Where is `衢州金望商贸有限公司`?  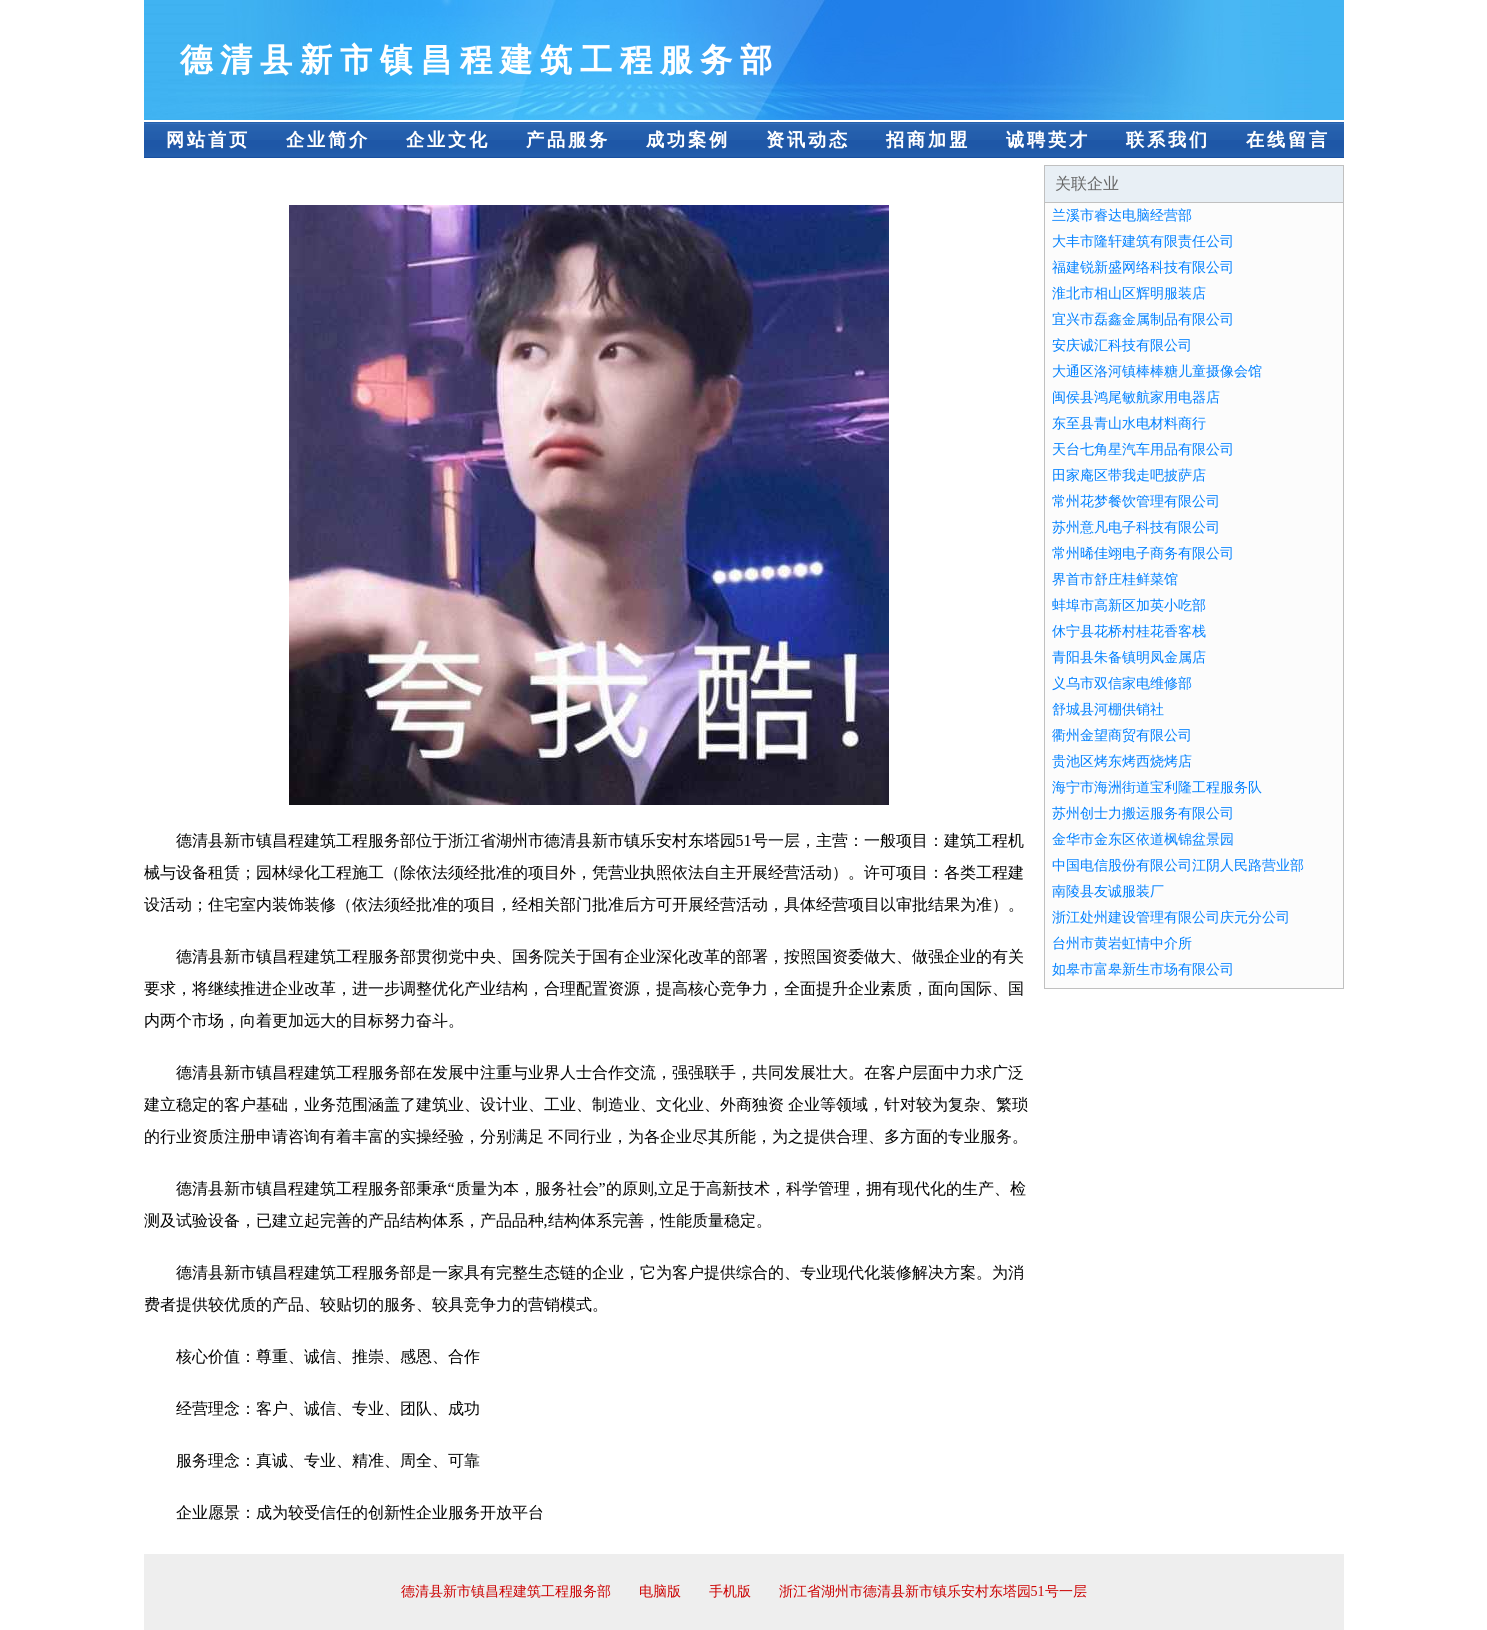
衢州金望商贸有限公司 is located at coordinates (1122, 735).